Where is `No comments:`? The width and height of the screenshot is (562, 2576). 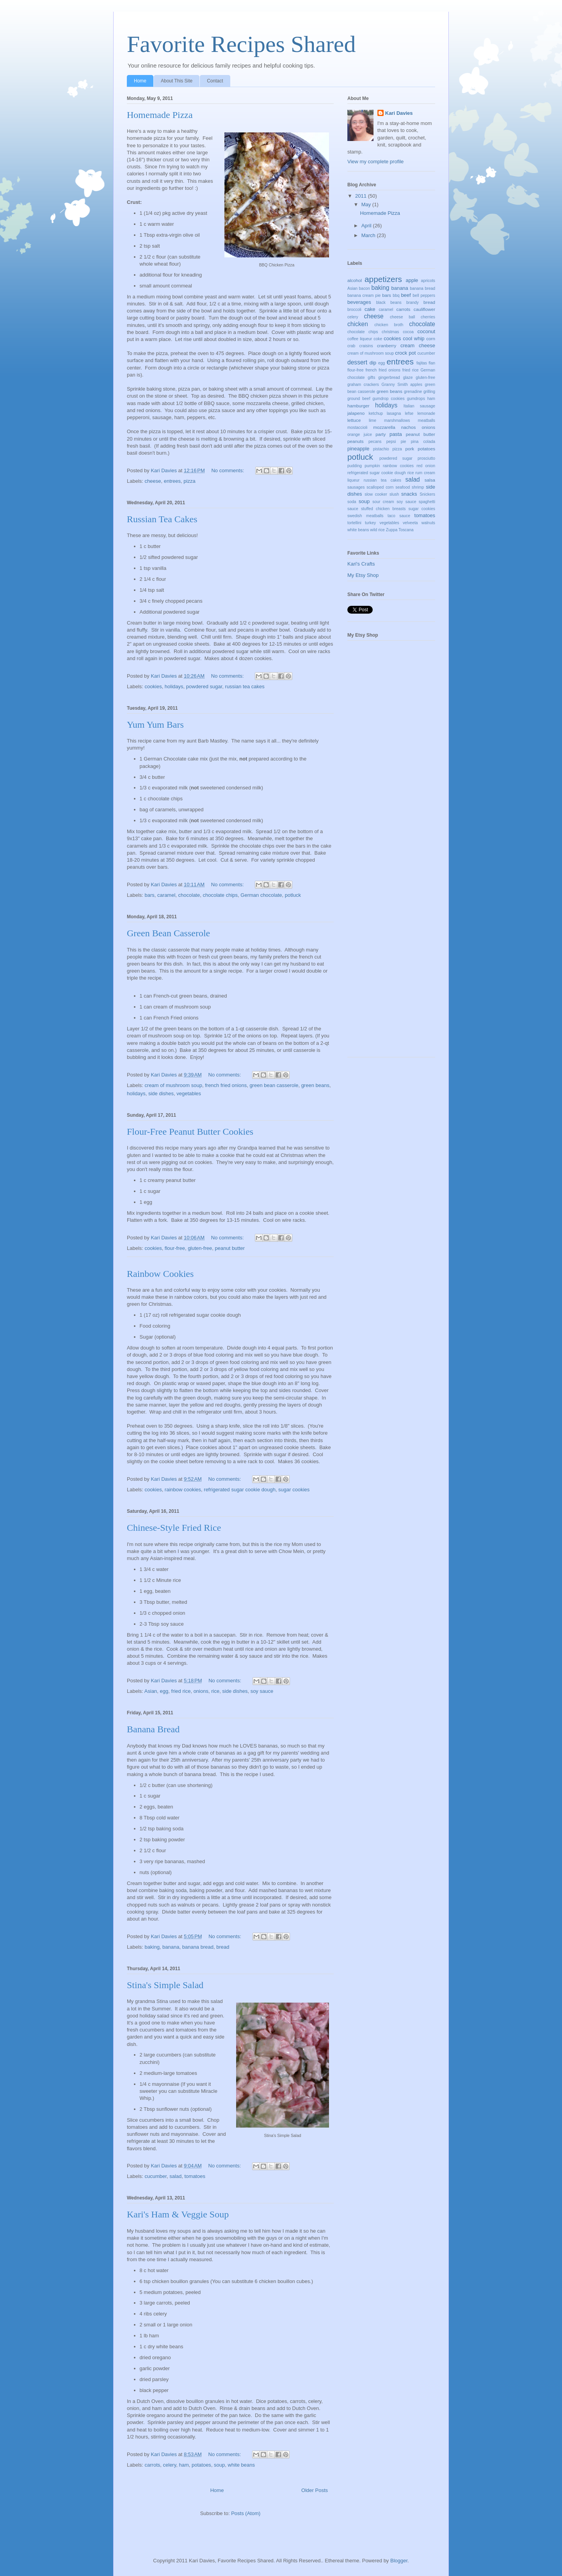 No comments: is located at coordinates (228, 470).